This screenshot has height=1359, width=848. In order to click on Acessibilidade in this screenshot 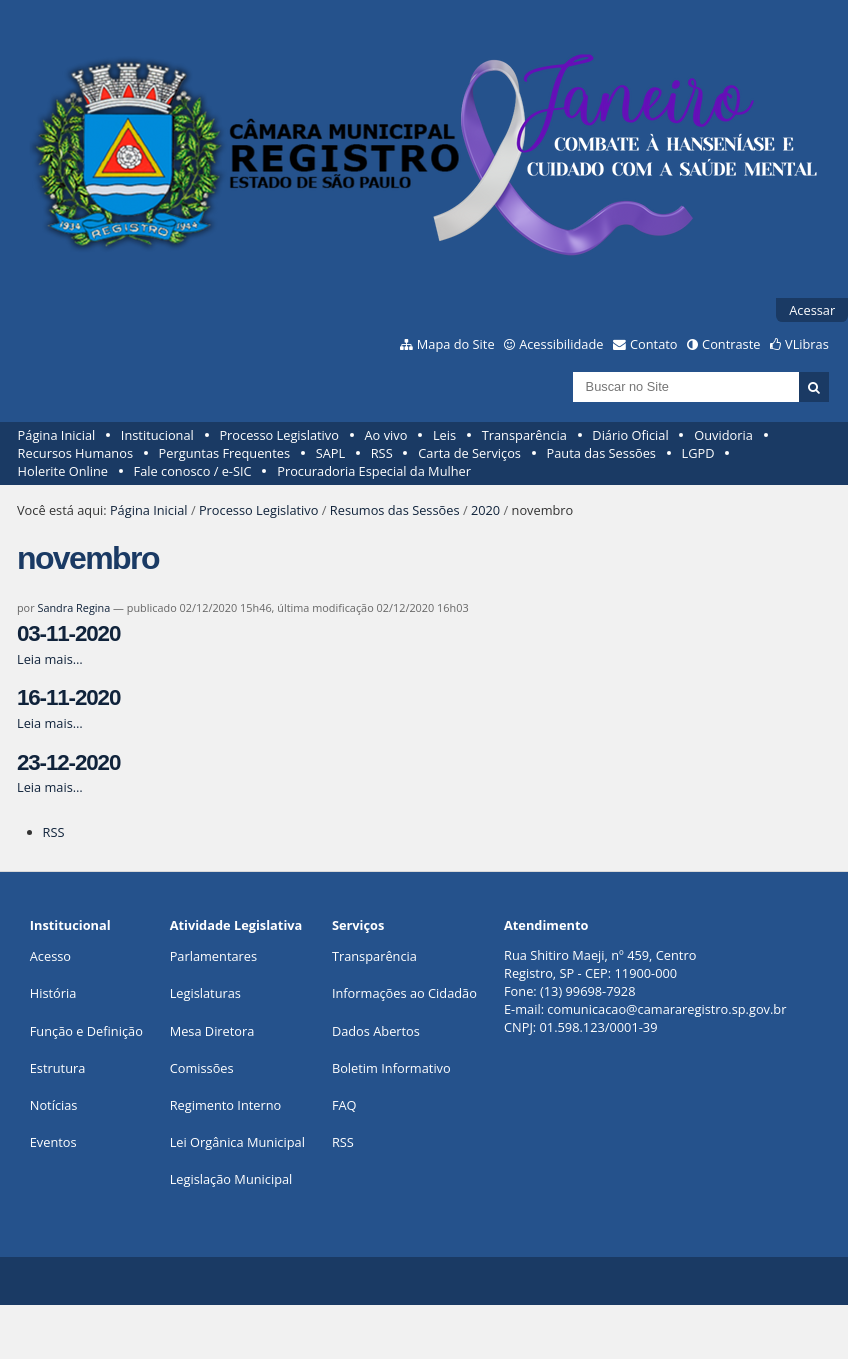, I will do `click(561, 344)`.